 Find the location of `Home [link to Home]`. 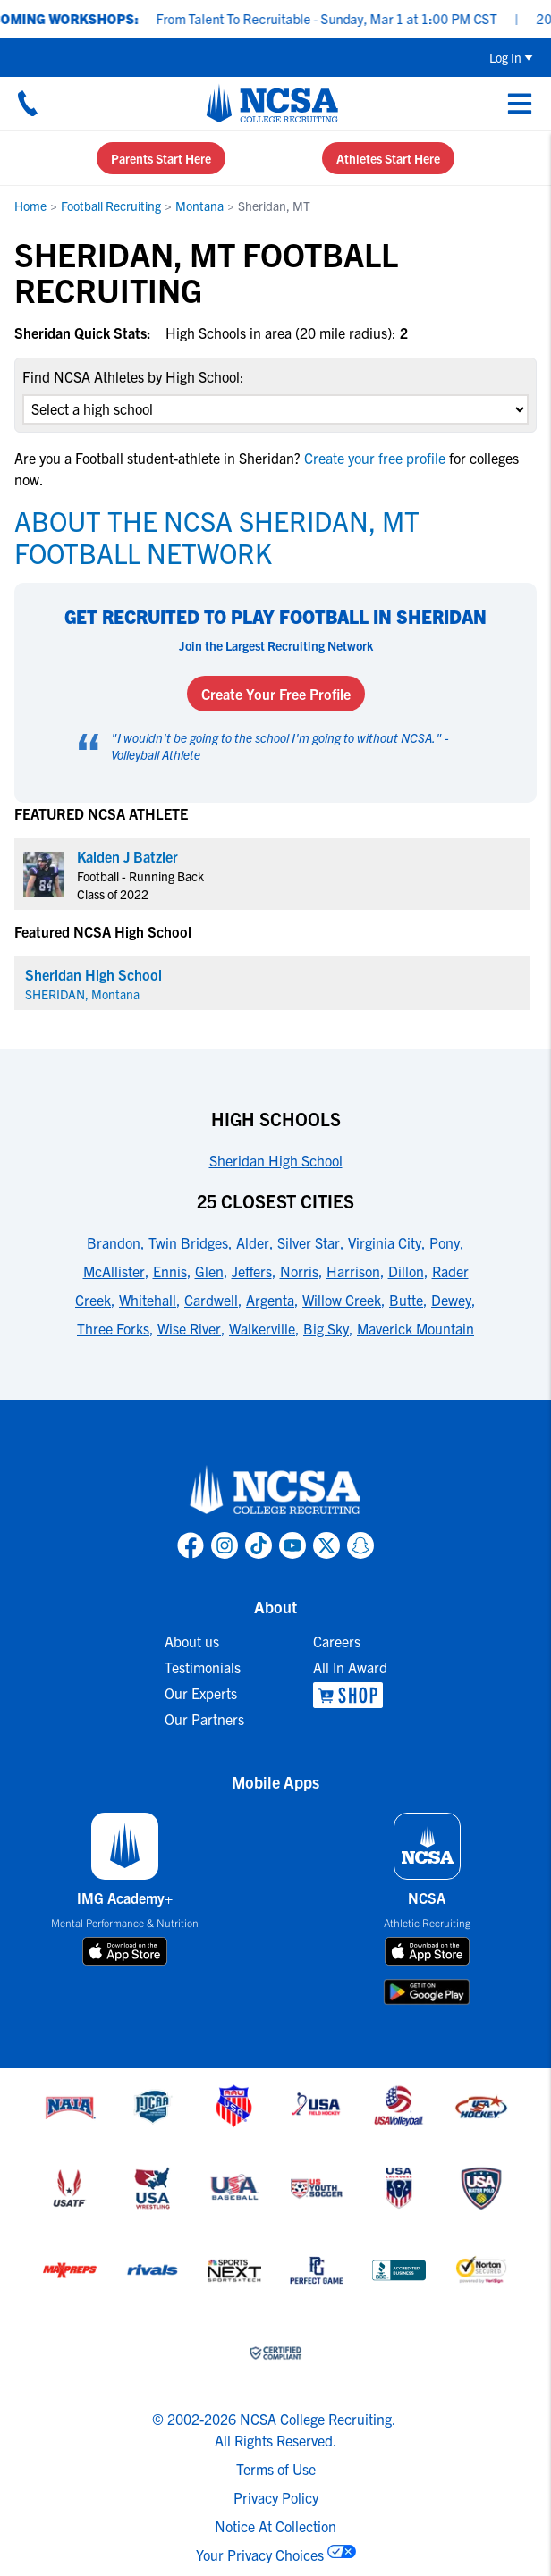

Home [link to Home] is located at coordinates (30, 206).